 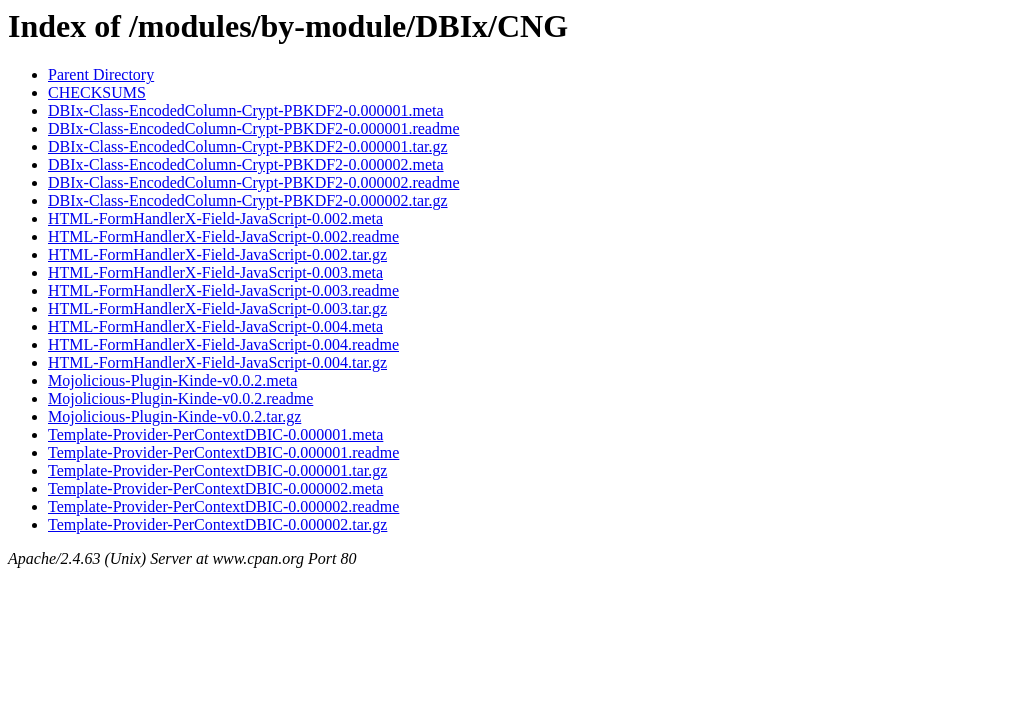 What do you see at coordinates (215, 272) in the screenshot?
I see `HTML-FormHandlerX-Field-JavaScript-0.003.meta` at bounding box center [215, 272].